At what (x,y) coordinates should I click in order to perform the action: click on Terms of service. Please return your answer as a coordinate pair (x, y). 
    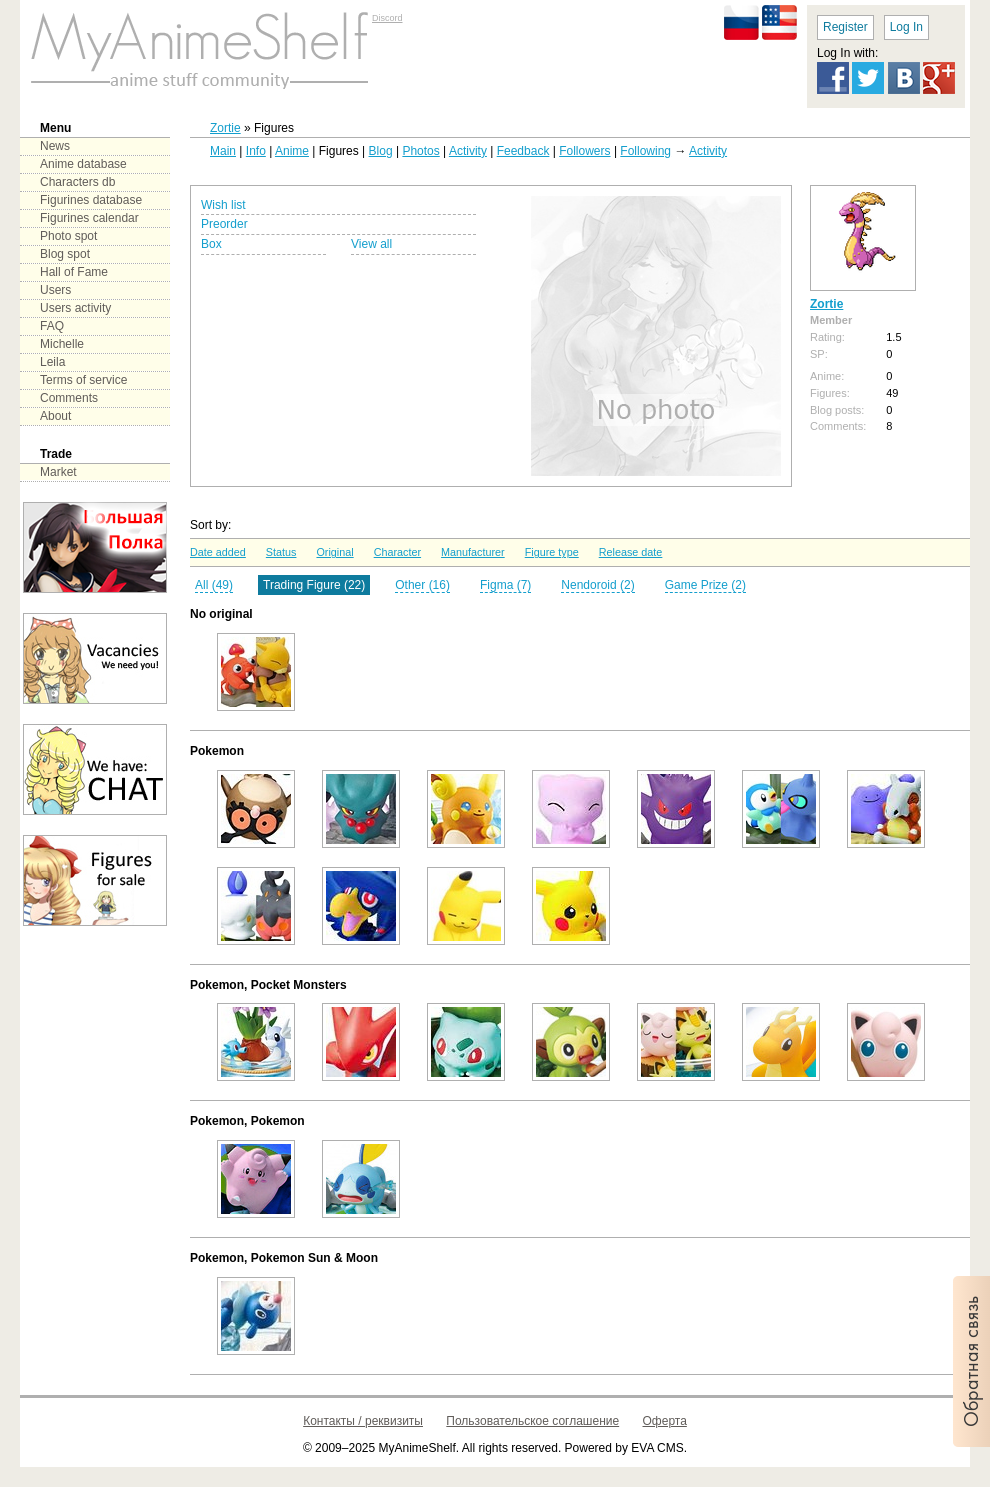
    Looking at the image, I should click on (83, 380).